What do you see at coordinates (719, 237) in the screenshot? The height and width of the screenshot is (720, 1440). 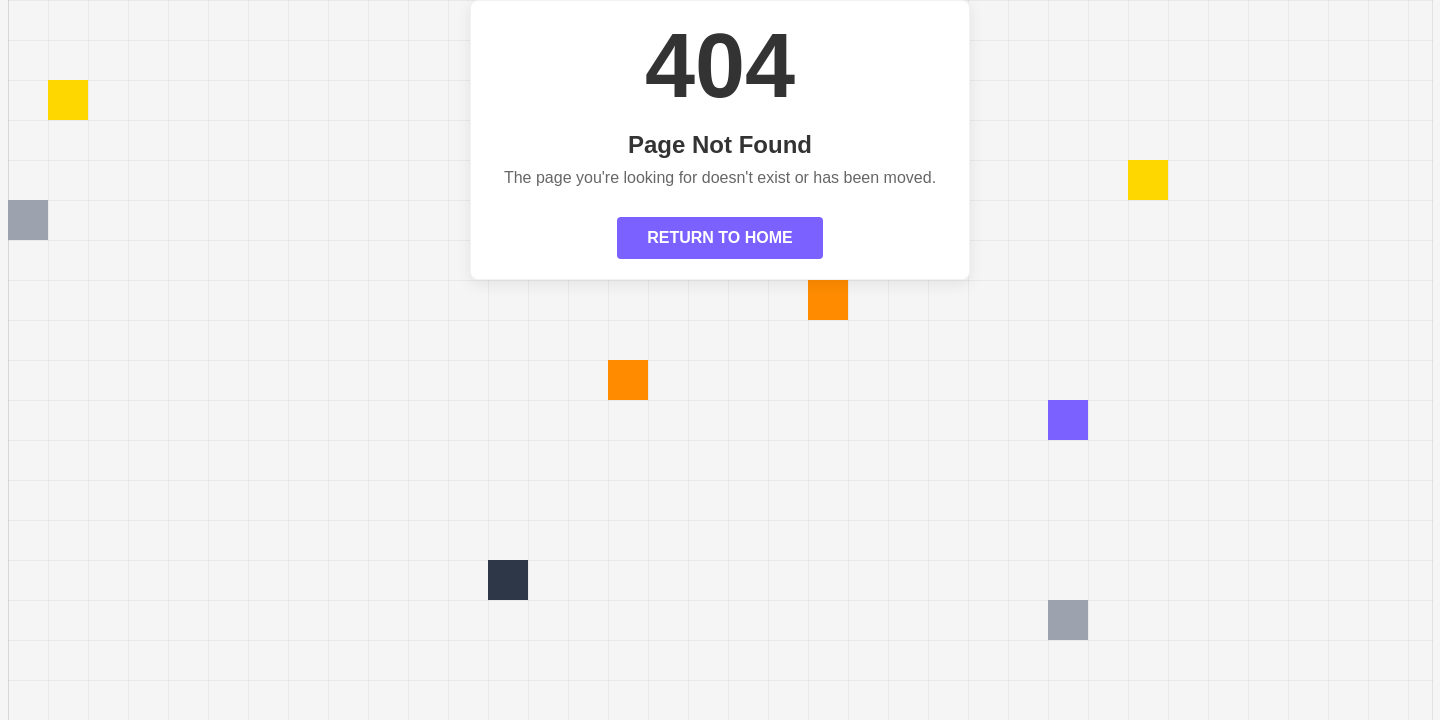 I see `RETURN TO HOME` at bounding box center [719, 237].